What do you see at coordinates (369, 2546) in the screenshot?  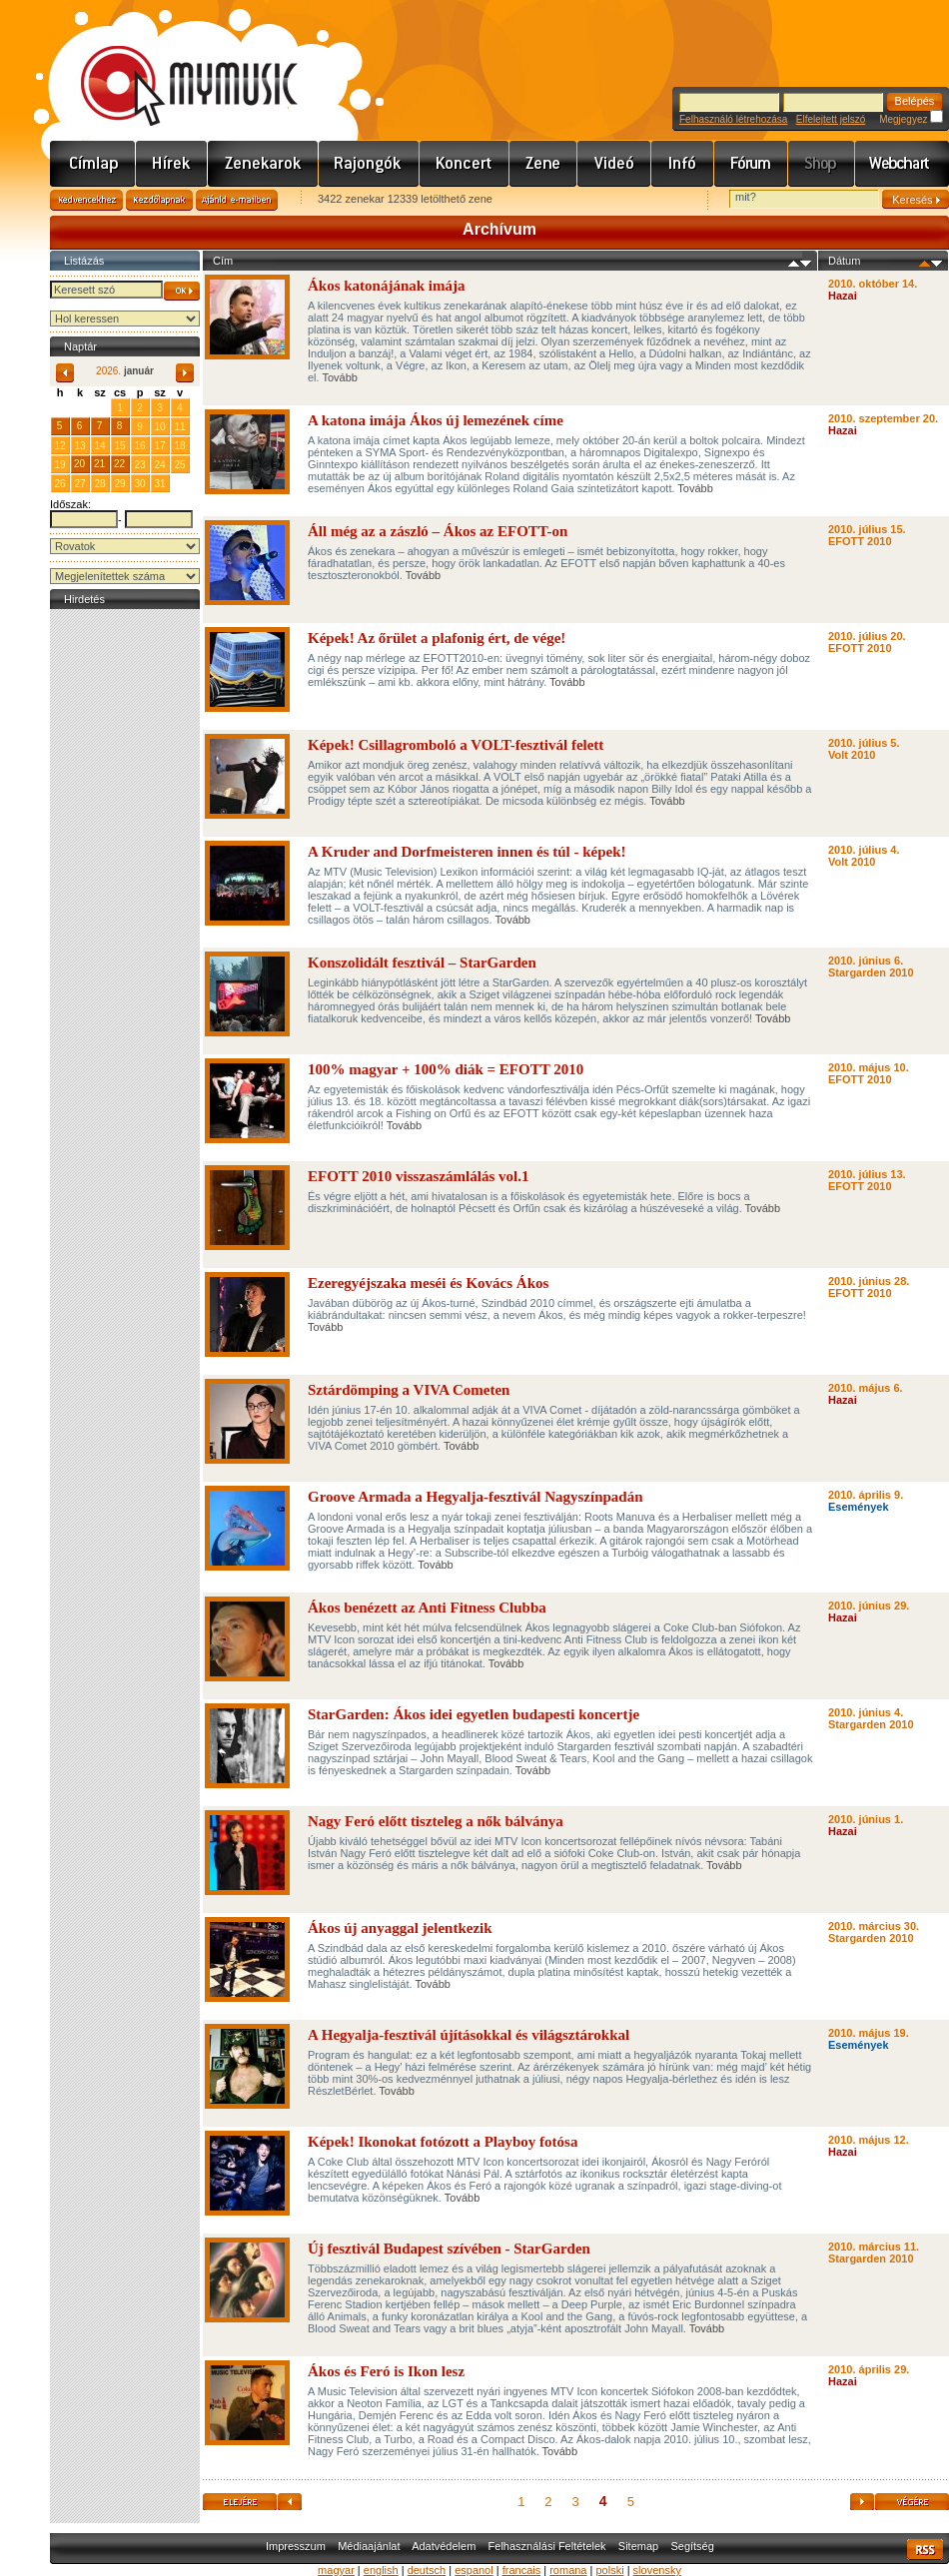 I see `Médiaajánlat` at bounding box center [369, 2546].